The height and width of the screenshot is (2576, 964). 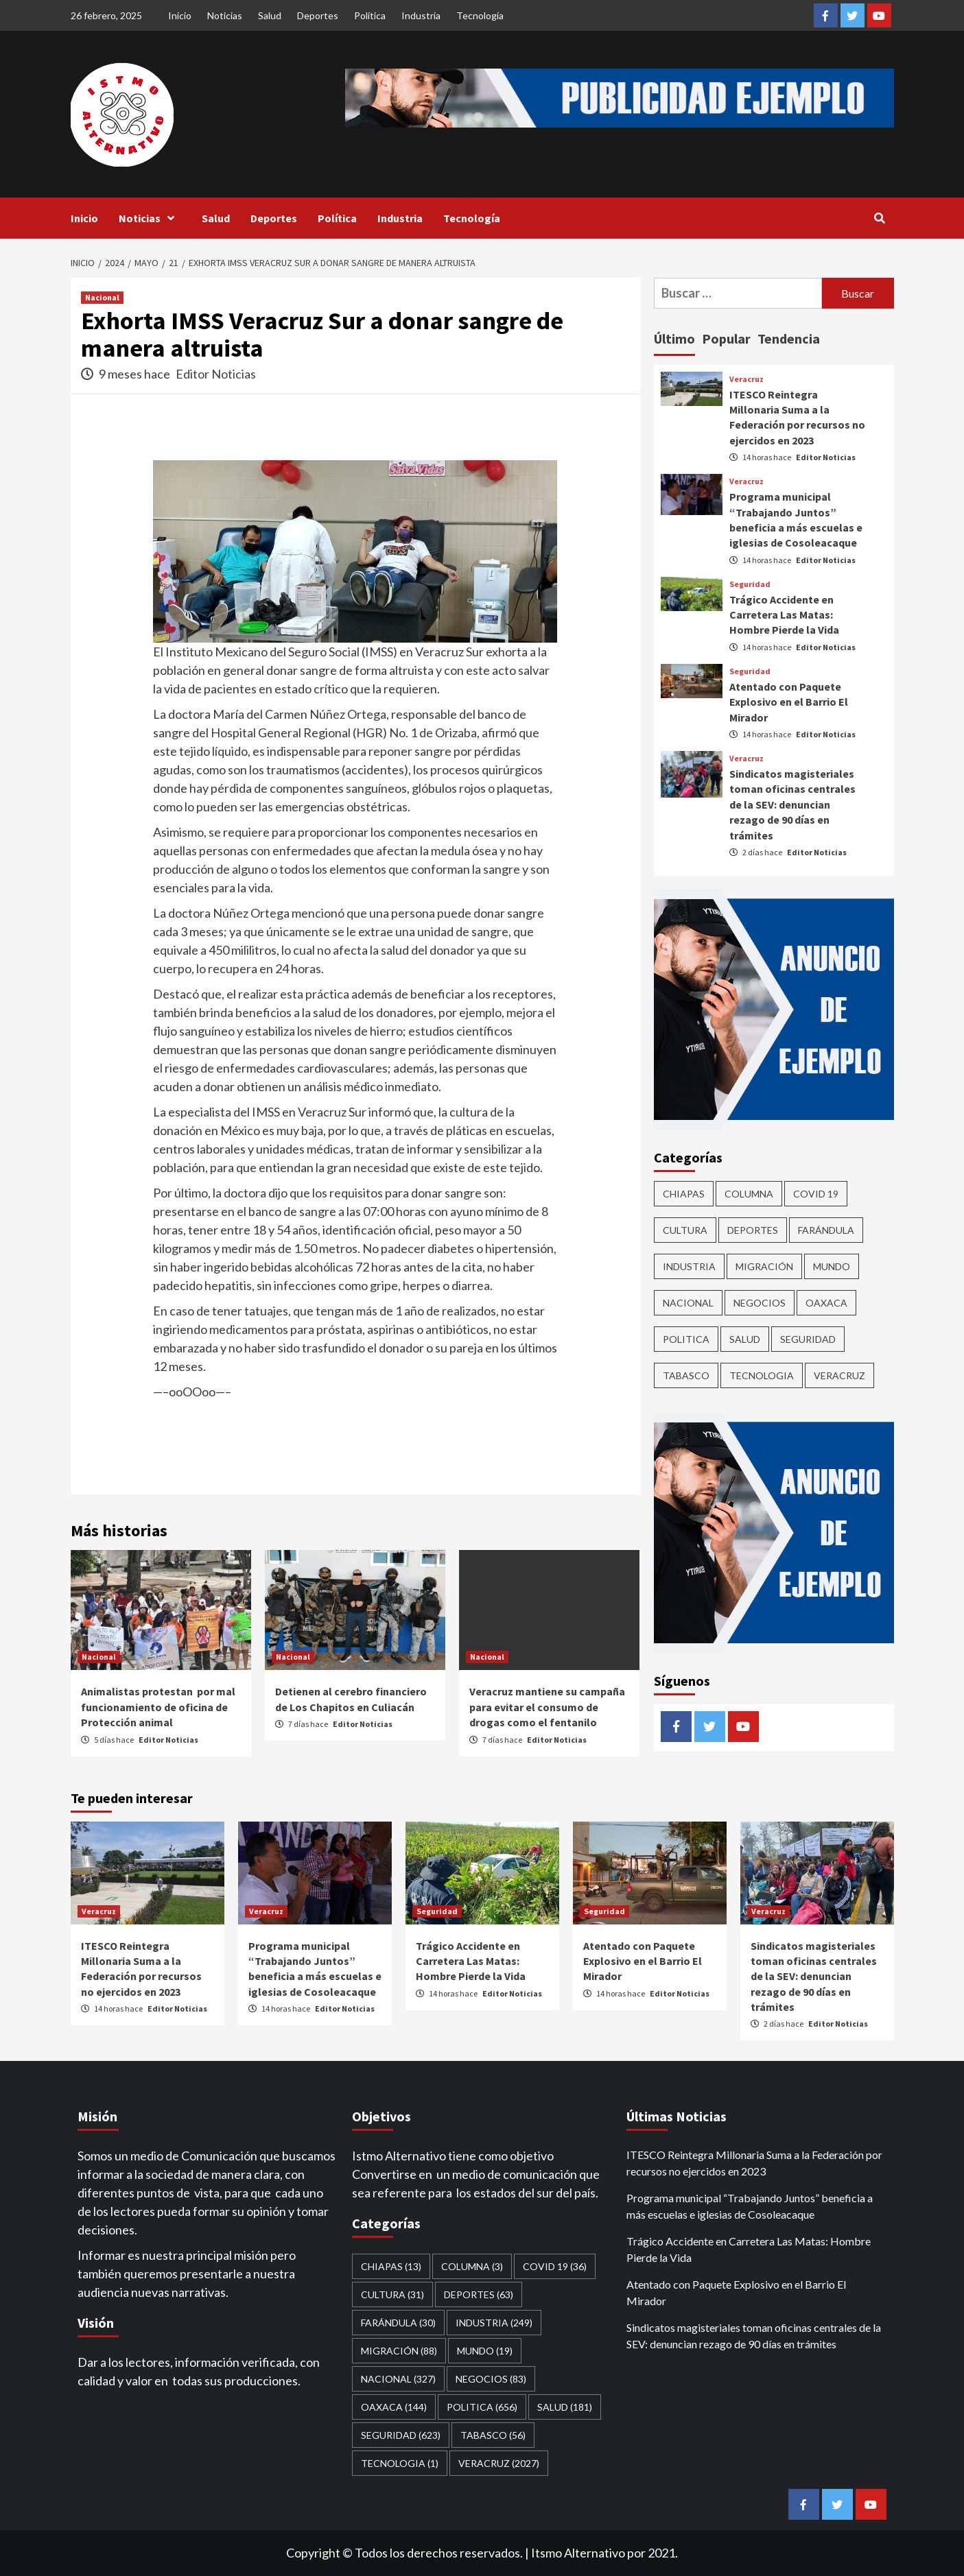 What do you see at coordinates (831, 1266) in the screenshot?
I see `Mundo [Mundo (19 elementos)]` at bounding box center [831, 1266].